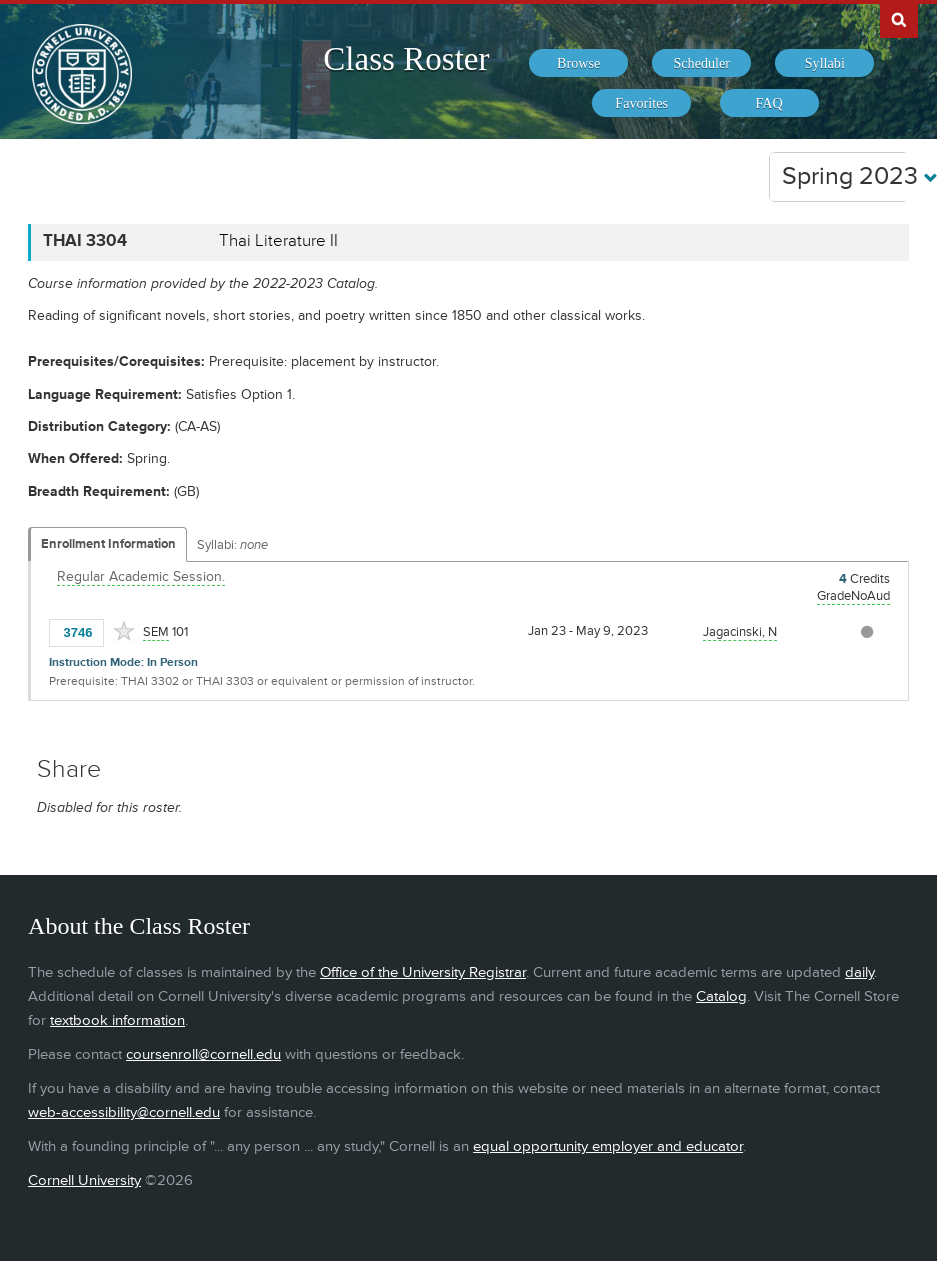  What do you see at coordinates (124, 631) in the screenshot?
I see `[Add to Favorites]` at bounding box center [124, 631].